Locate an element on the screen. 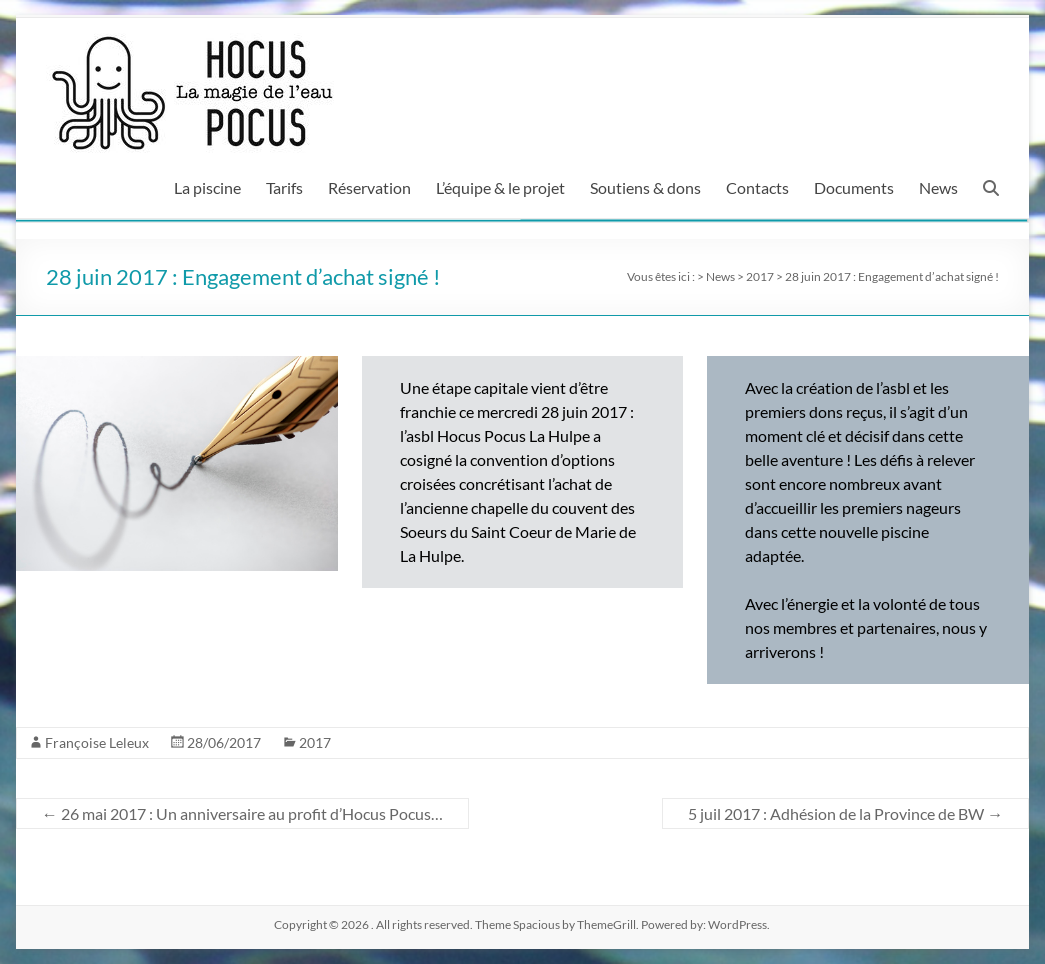 The width and height of the screenshot is (1045, 964). L’équipe & le projet is located at coordinates (500, 187).